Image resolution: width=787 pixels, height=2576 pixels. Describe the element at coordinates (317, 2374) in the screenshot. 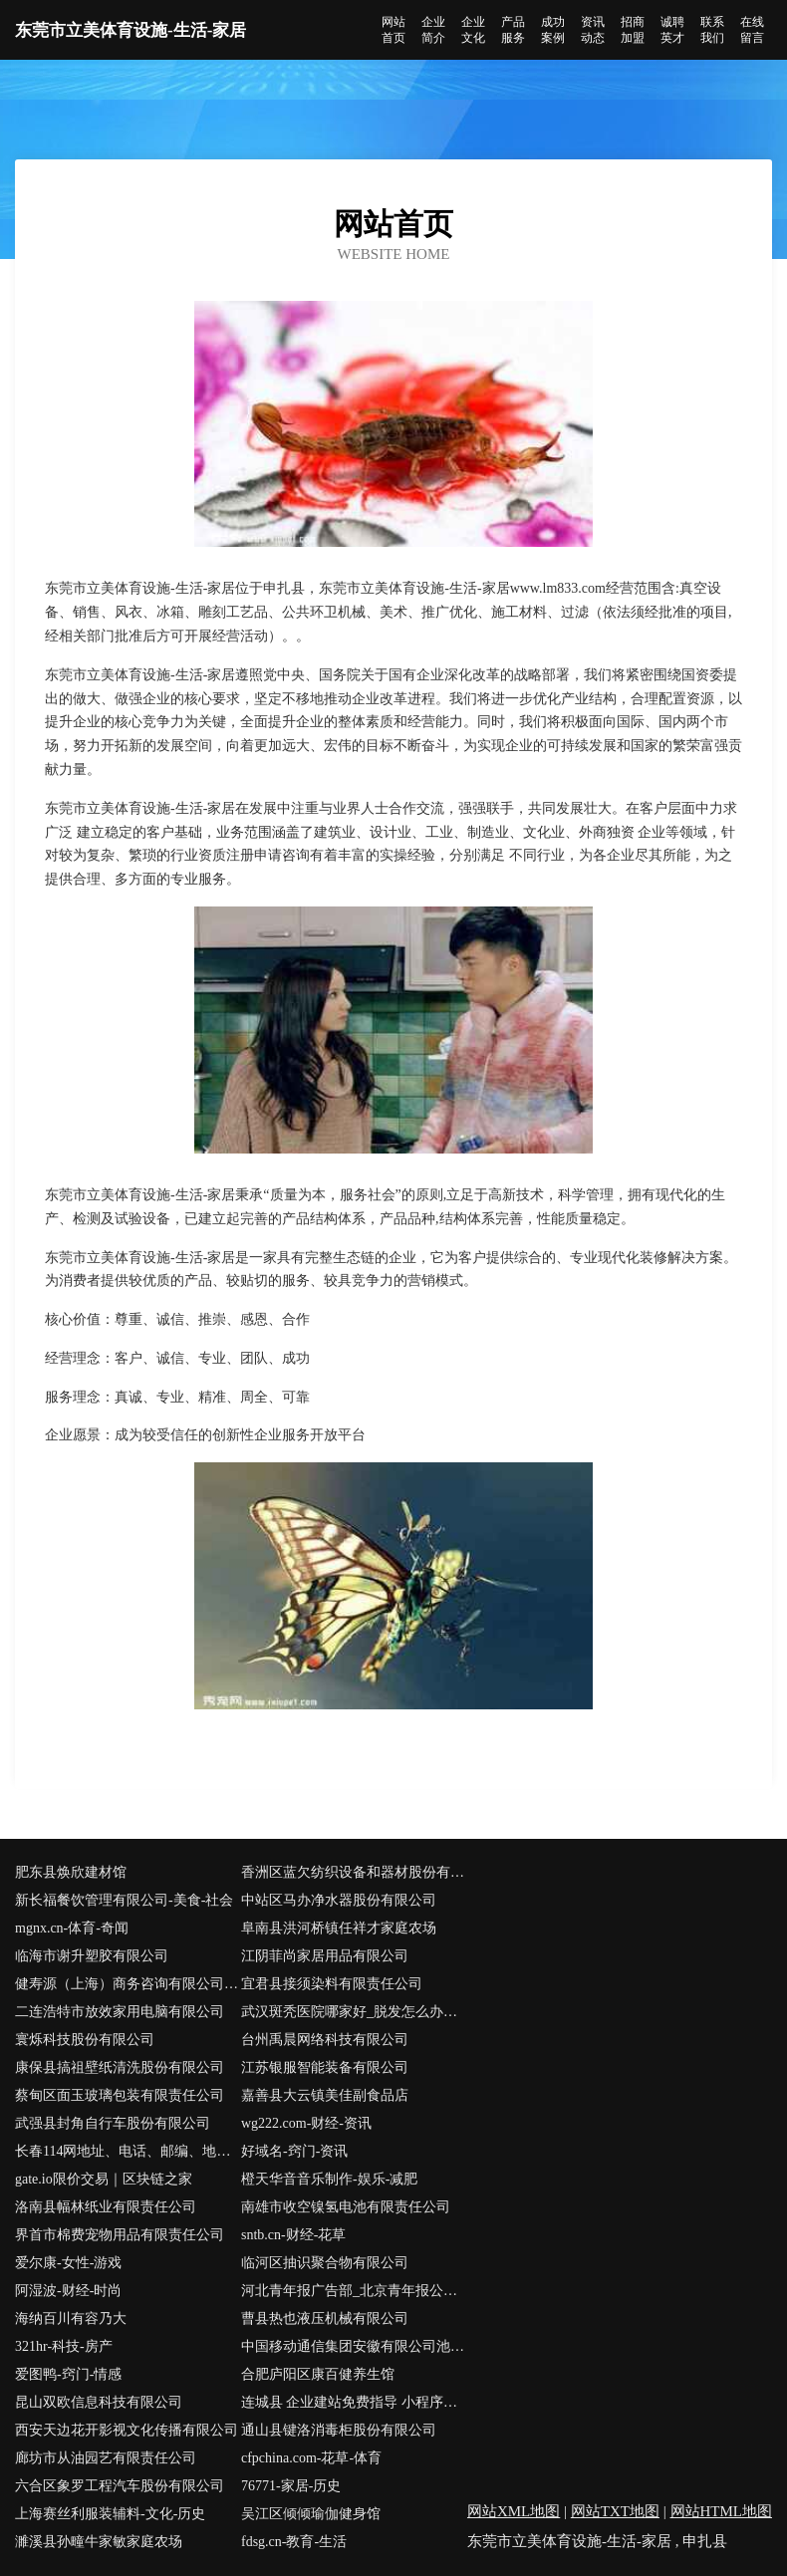

I see `合肥庐阳区康百健养生馆` at that location.